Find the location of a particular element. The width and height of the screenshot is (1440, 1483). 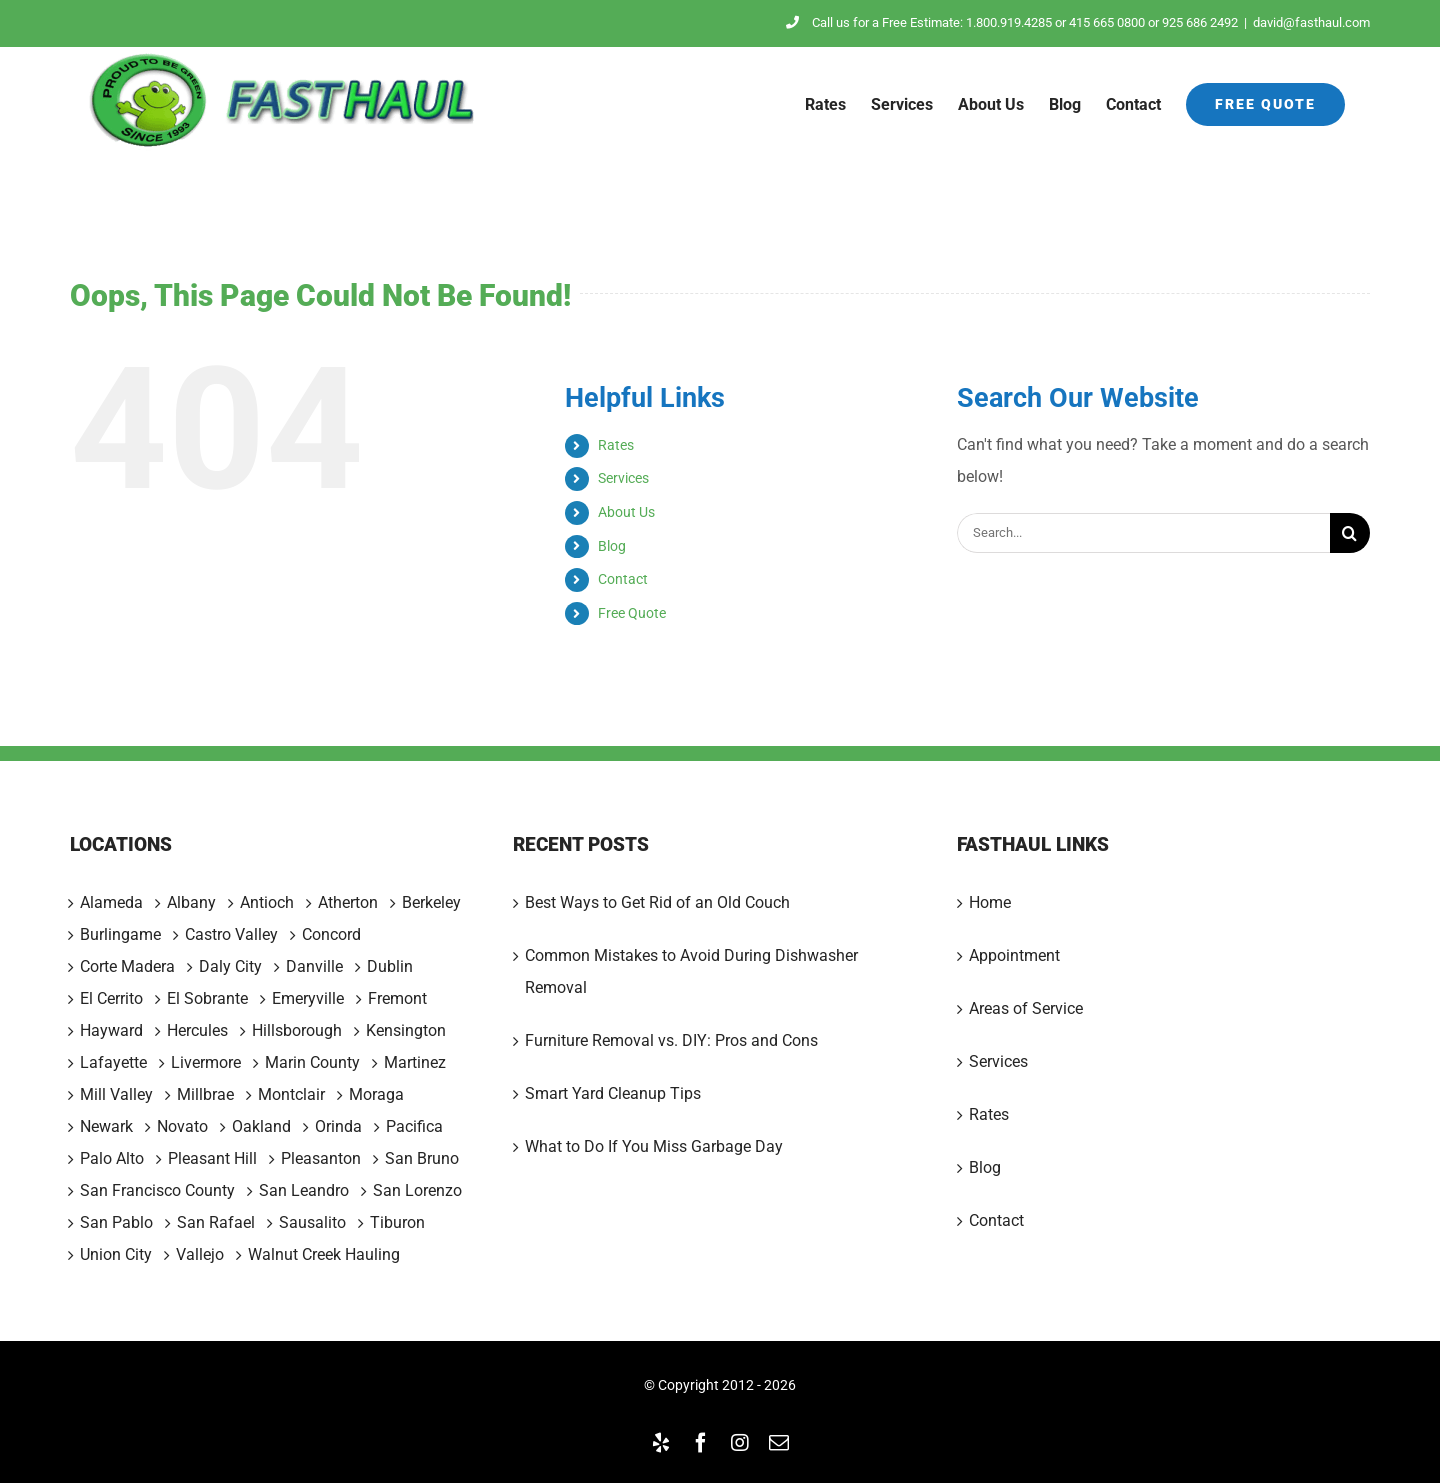

El Sobrante is located at coordinates (207, 999).